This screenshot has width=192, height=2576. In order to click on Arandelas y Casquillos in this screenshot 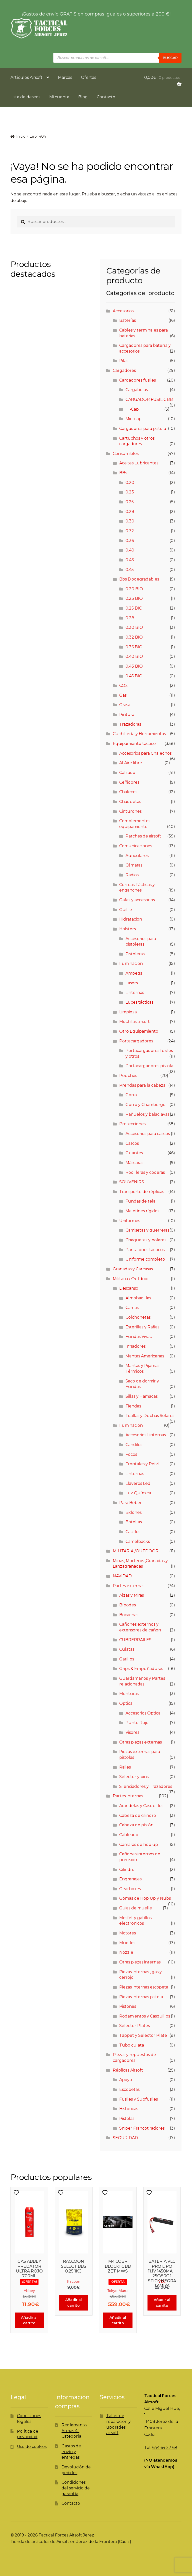, I will do `click(141, 1805)`.